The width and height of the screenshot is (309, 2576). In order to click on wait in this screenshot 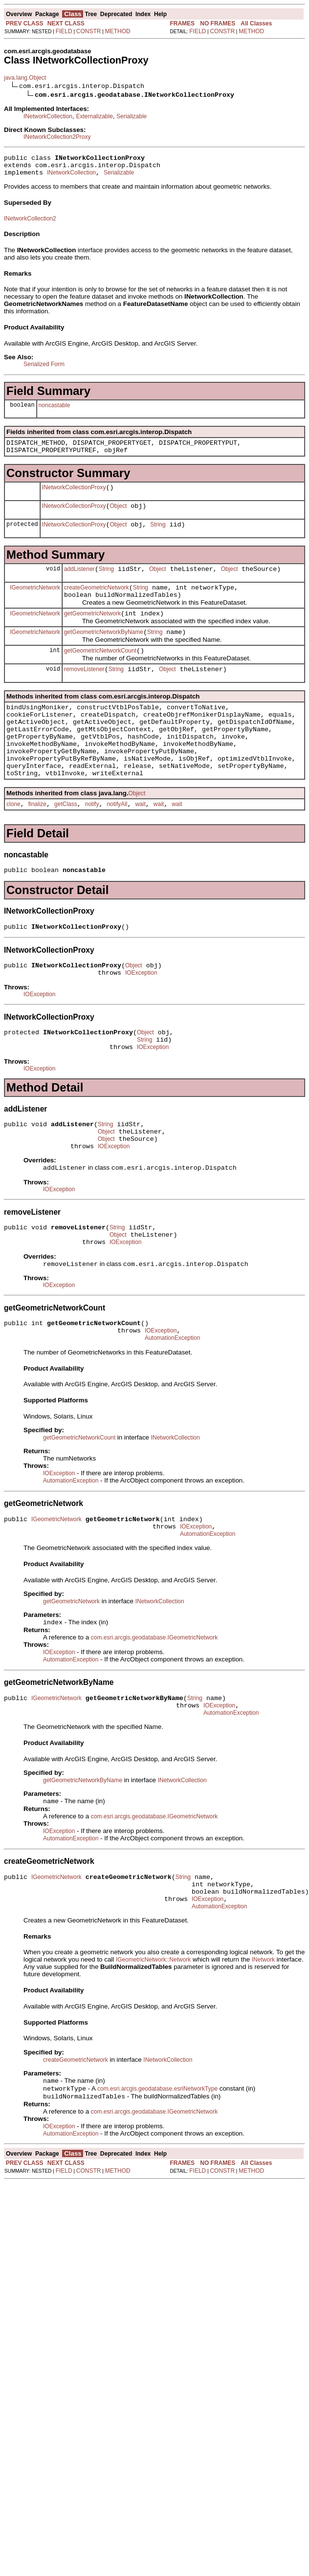, I will do `click(140, 842)`.